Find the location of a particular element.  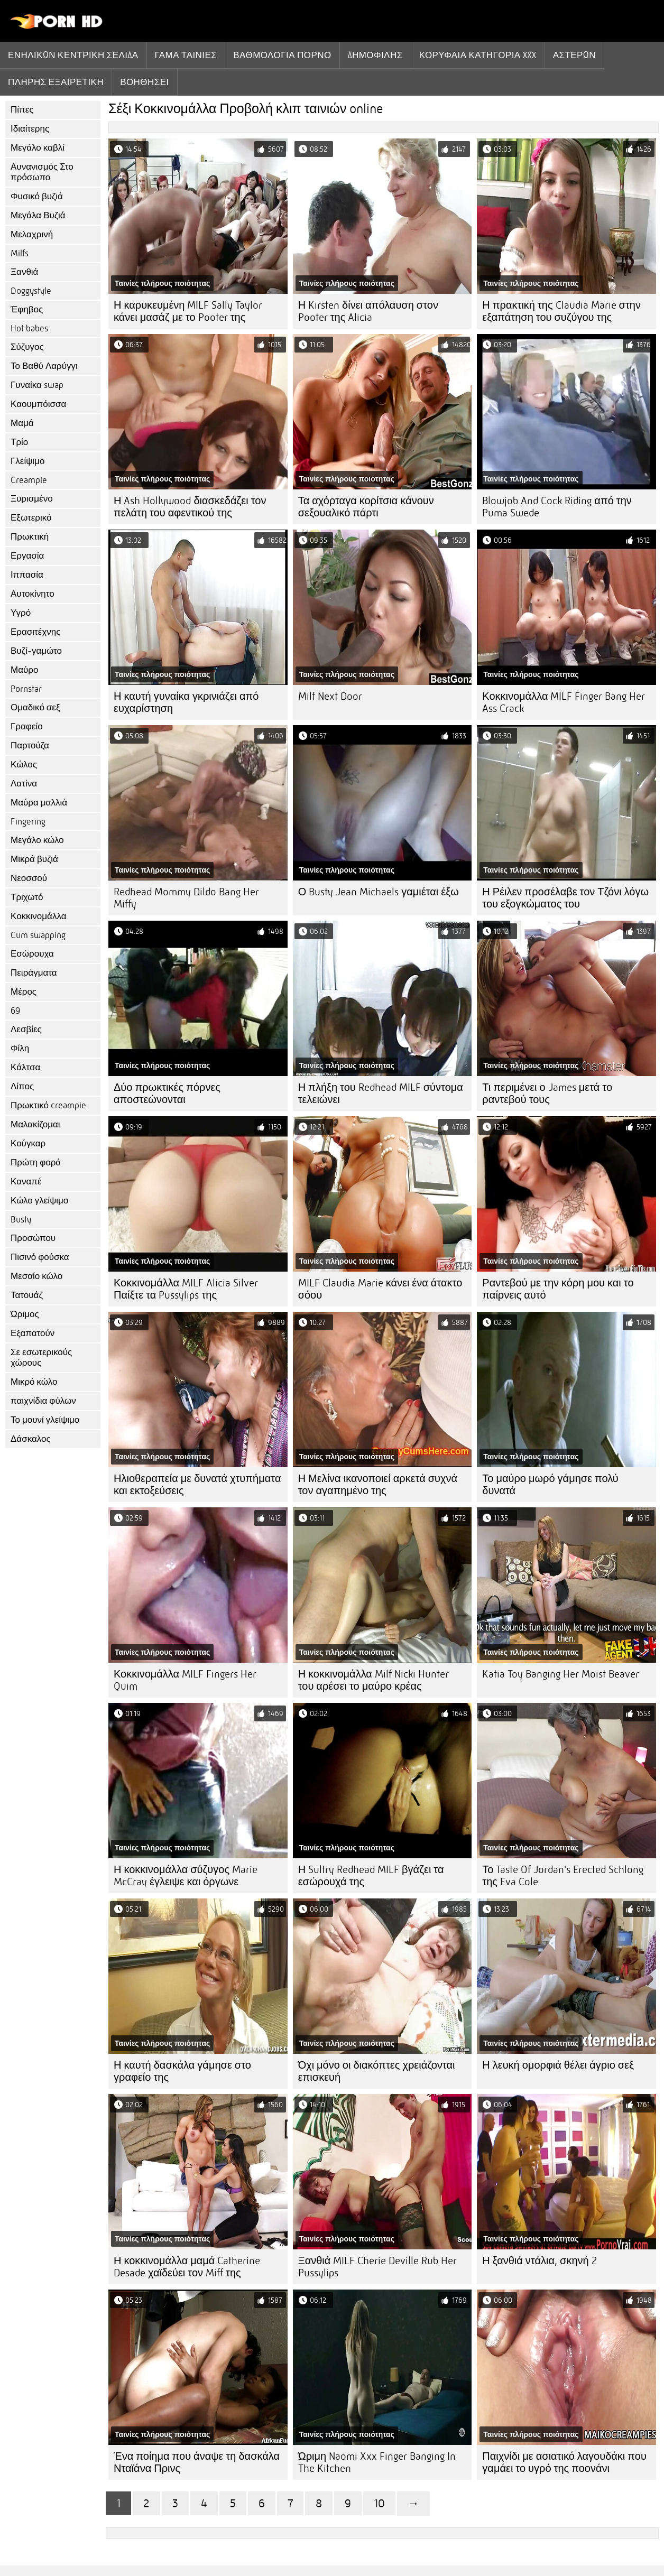

Τι περιμένει ο James μετά το ραντεβού τους is located at coordinates (547, 1093).